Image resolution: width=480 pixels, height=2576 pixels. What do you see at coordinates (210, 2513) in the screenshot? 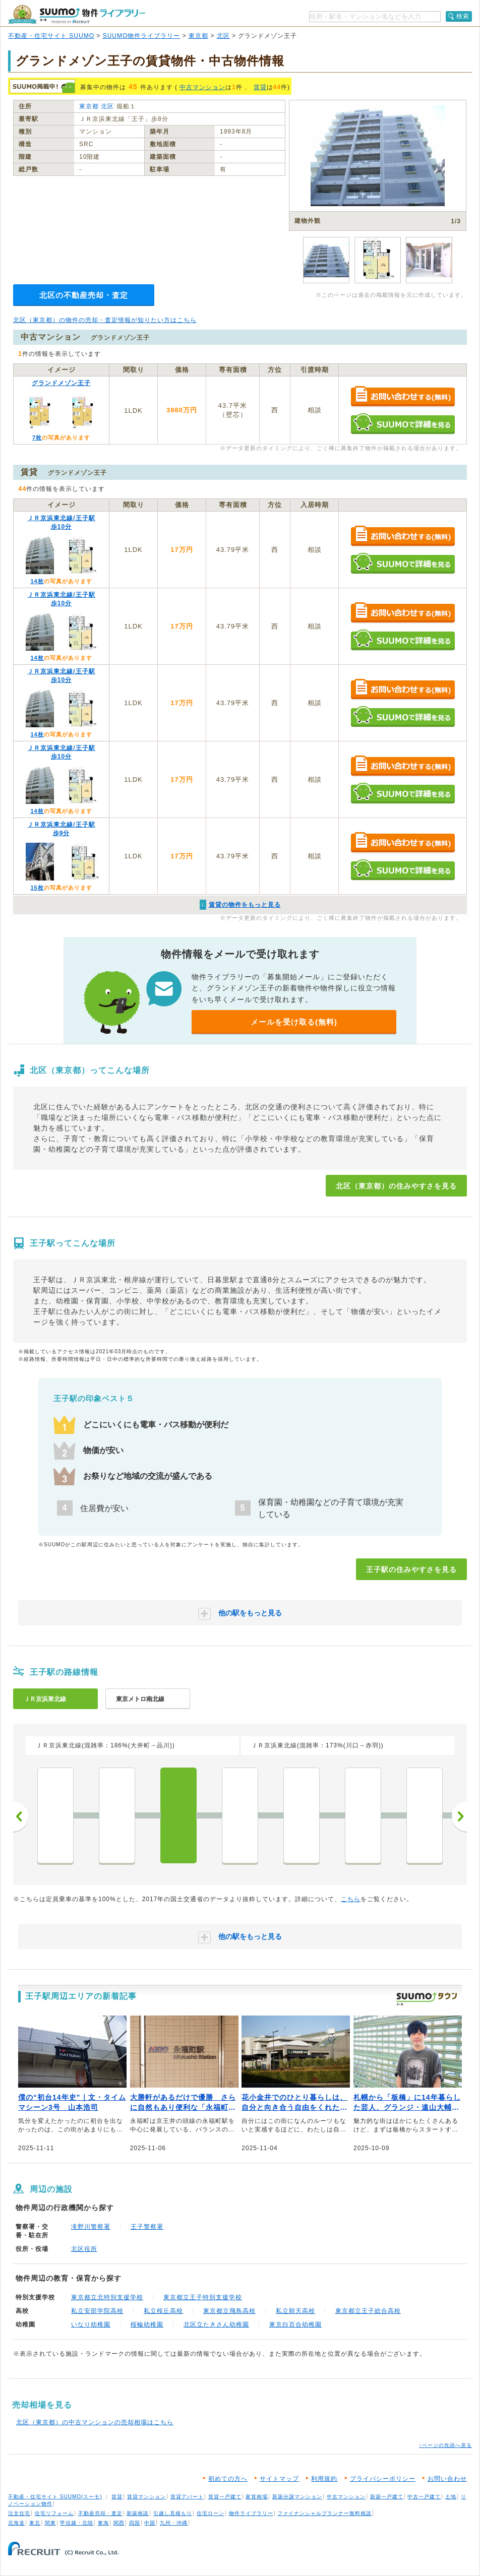
I see `住宅ローン` at bounding box center [210, 2513].